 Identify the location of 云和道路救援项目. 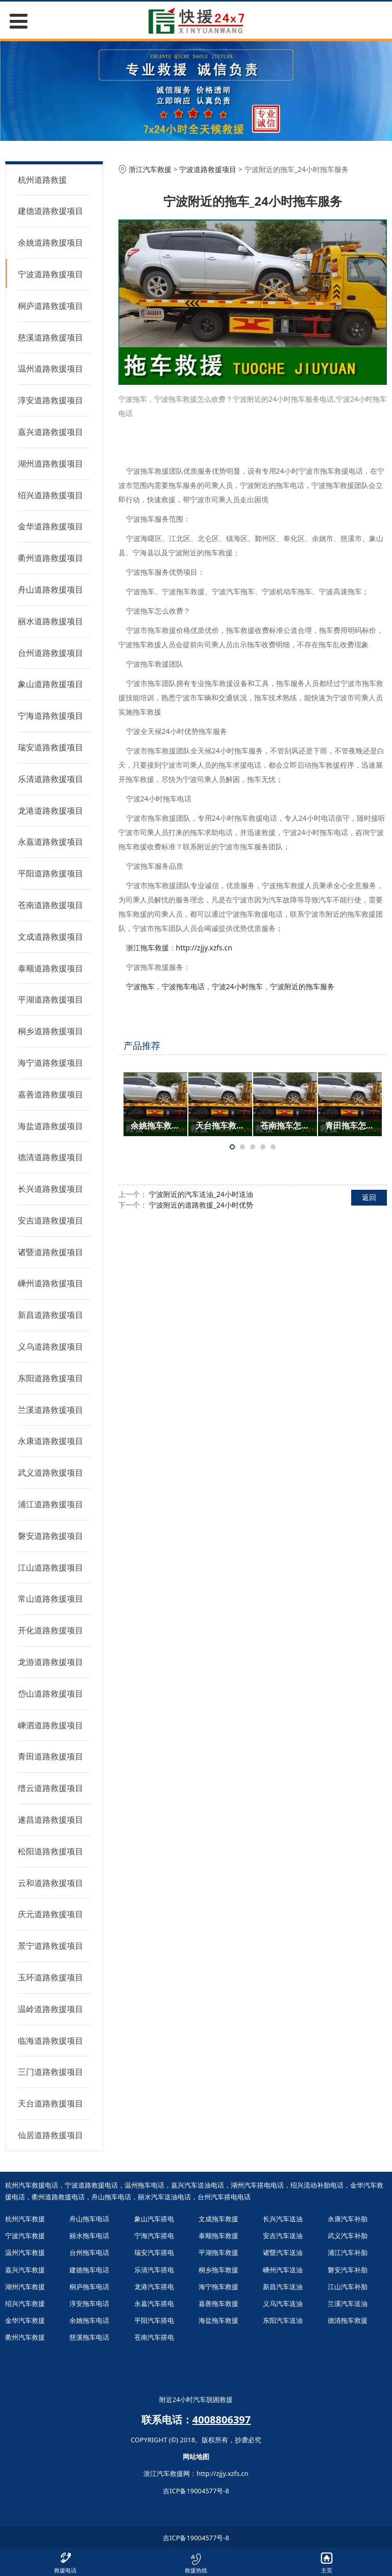
(50, 1882).